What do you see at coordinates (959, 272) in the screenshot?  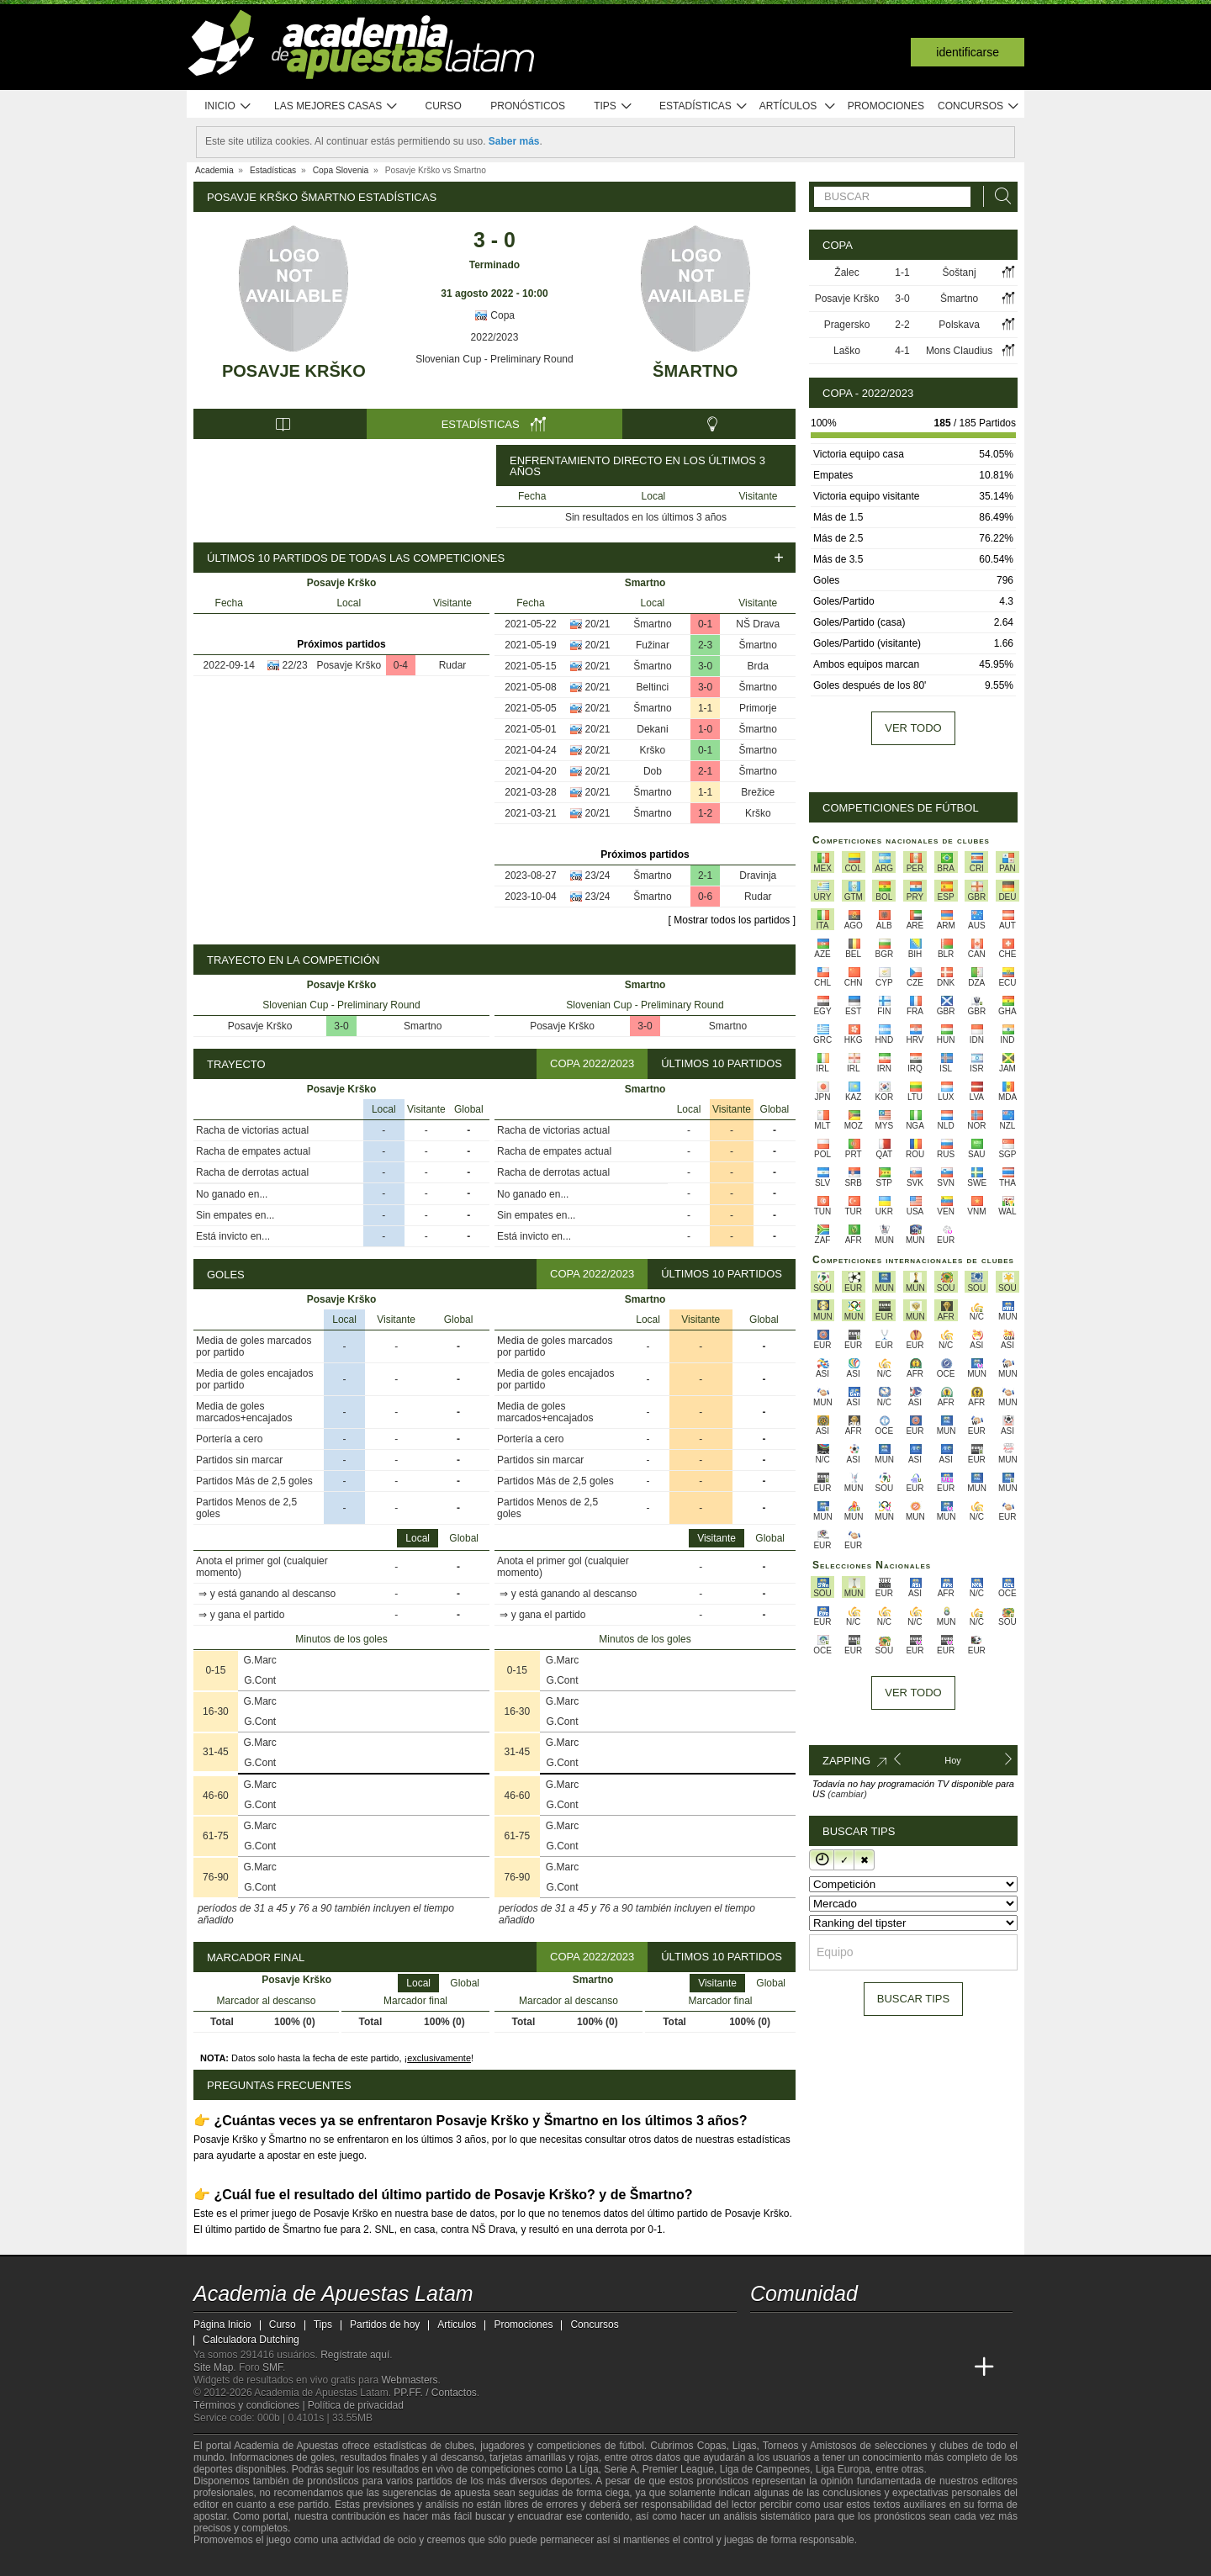 I see `Šoštanj` at bounding box center [959, 272].